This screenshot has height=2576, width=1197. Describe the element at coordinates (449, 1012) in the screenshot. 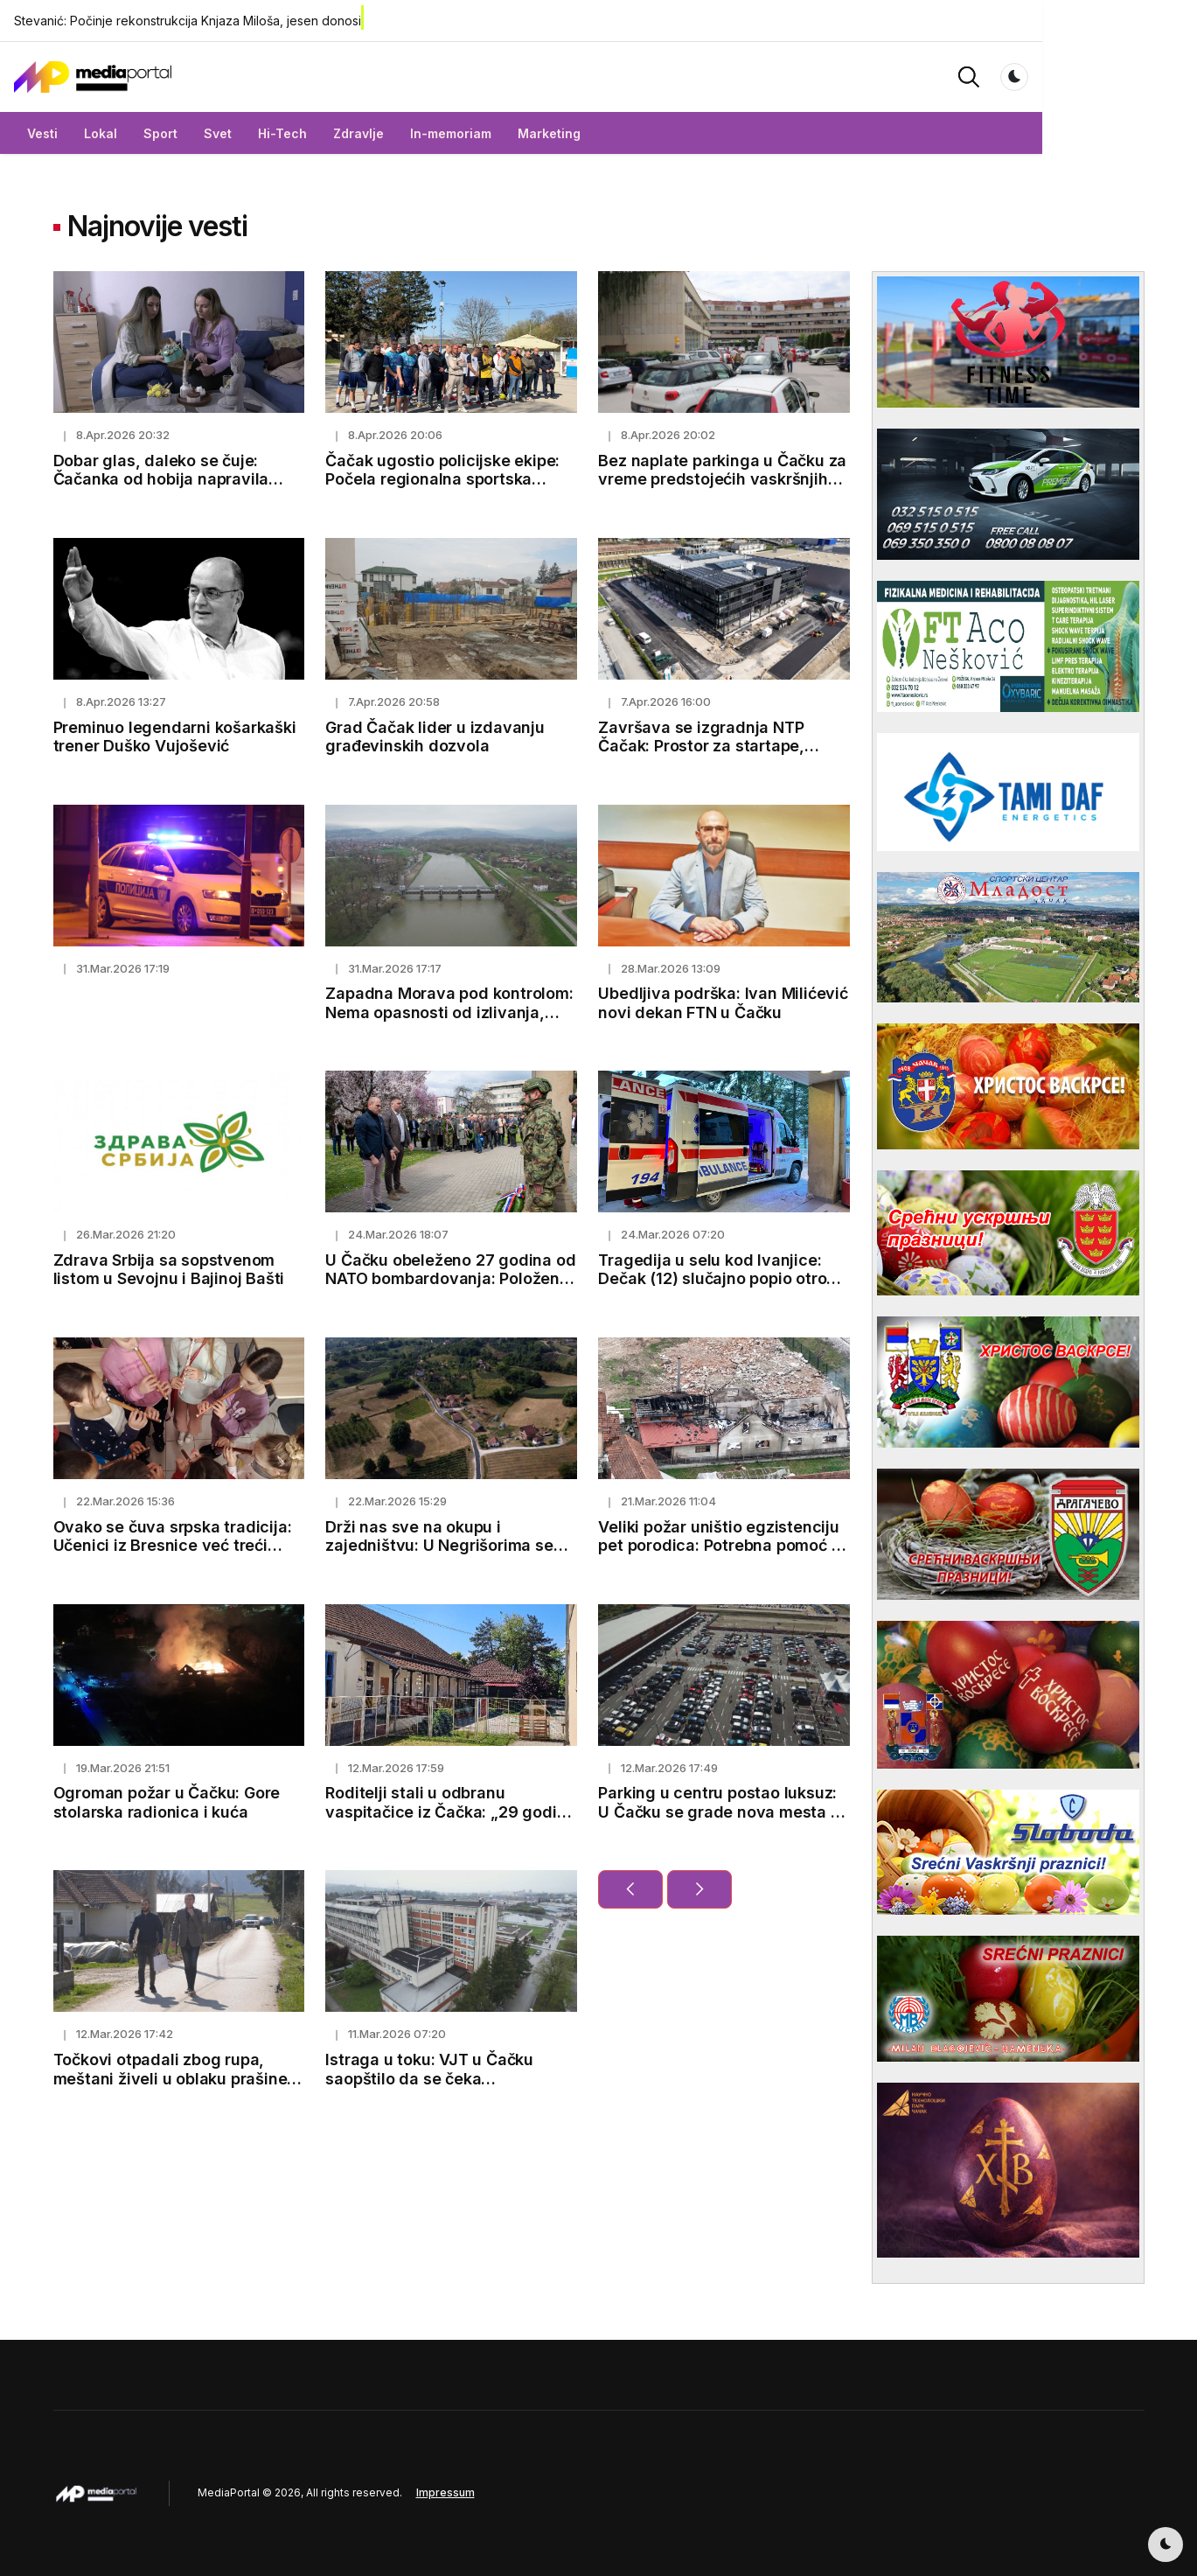

I see `Zapadna Morava pod kontrolom: Nema opasnosti od izlivanja, nadležni preduzeli sve mere` at that location.